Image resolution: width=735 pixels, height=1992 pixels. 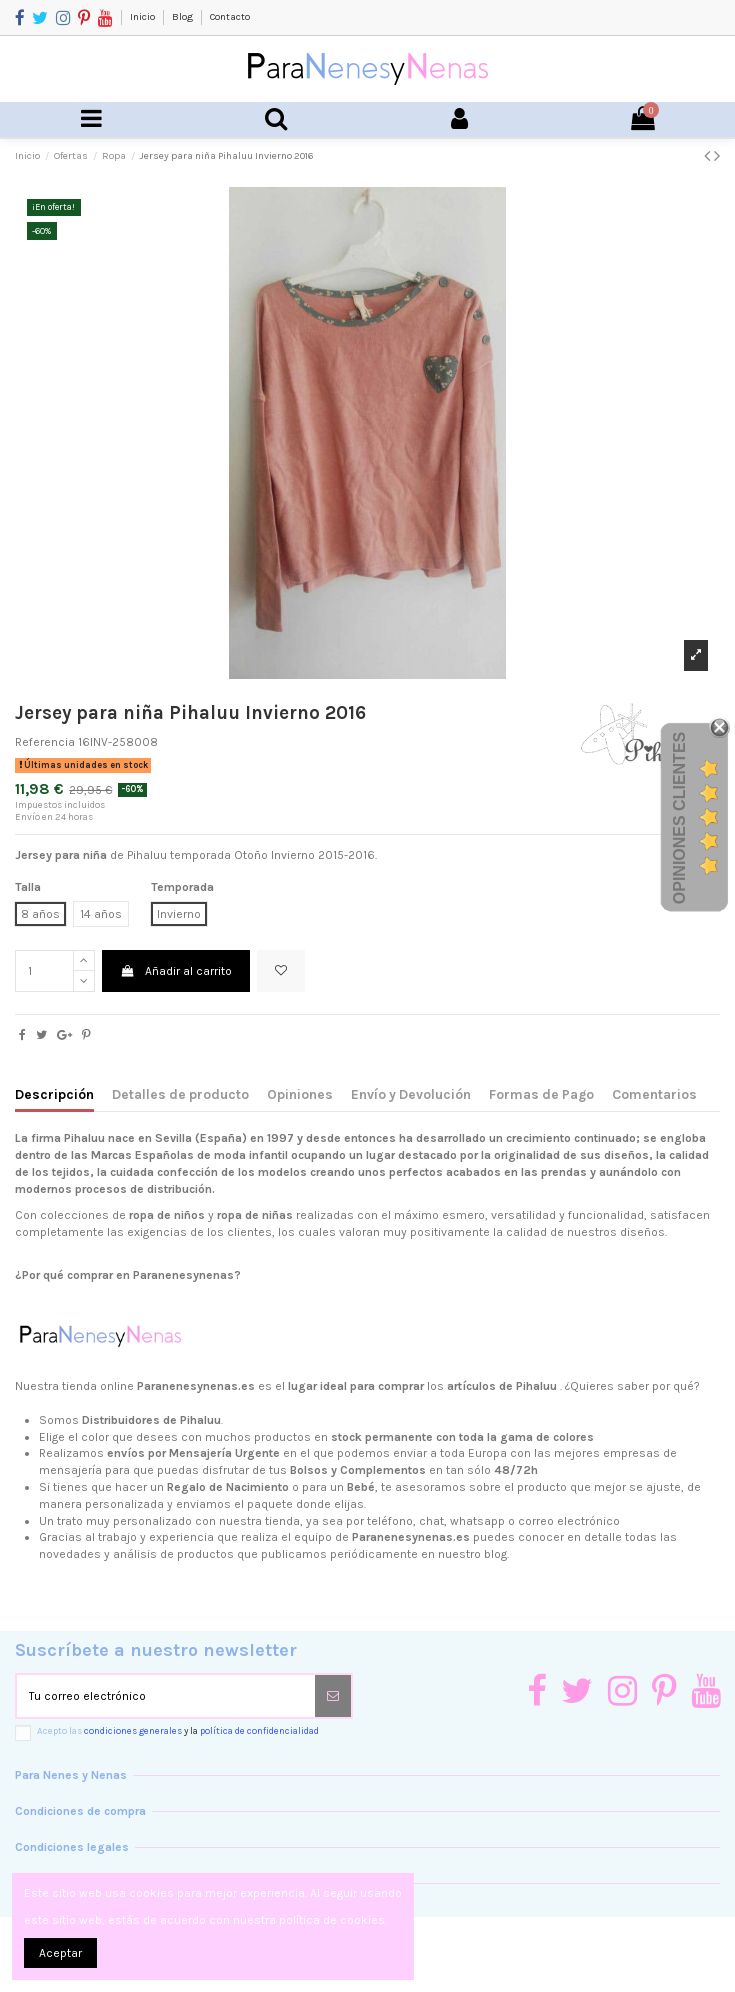 I want to click on Blog, so click(x=183, y=17).